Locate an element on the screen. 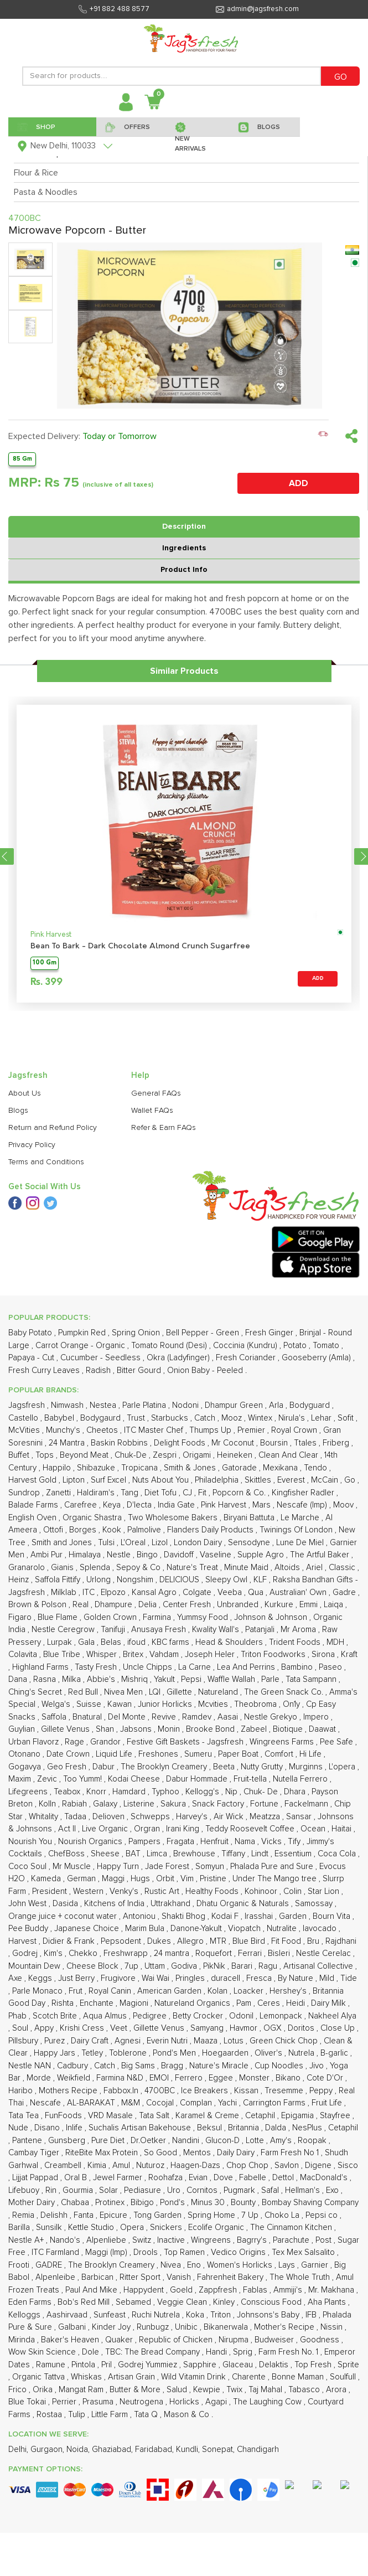 Image resolution: width=368 pixels, height=2576 pixels. Freshones is located at coordinates (159, 1754).